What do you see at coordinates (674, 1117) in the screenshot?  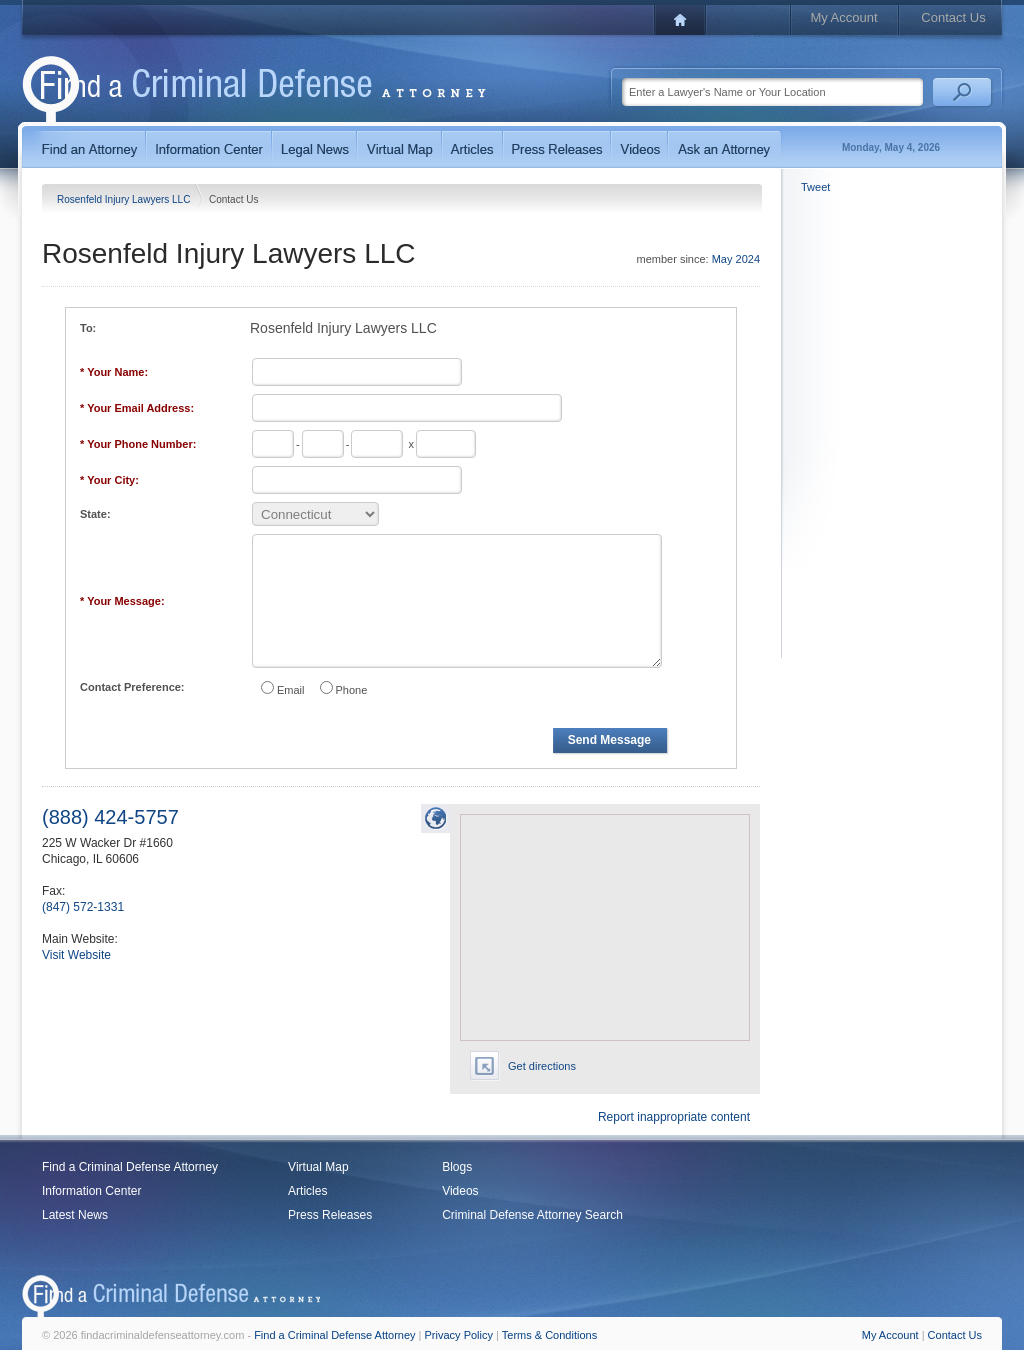 I see `Report inappropriate content` at bounding box center [674, 1117].